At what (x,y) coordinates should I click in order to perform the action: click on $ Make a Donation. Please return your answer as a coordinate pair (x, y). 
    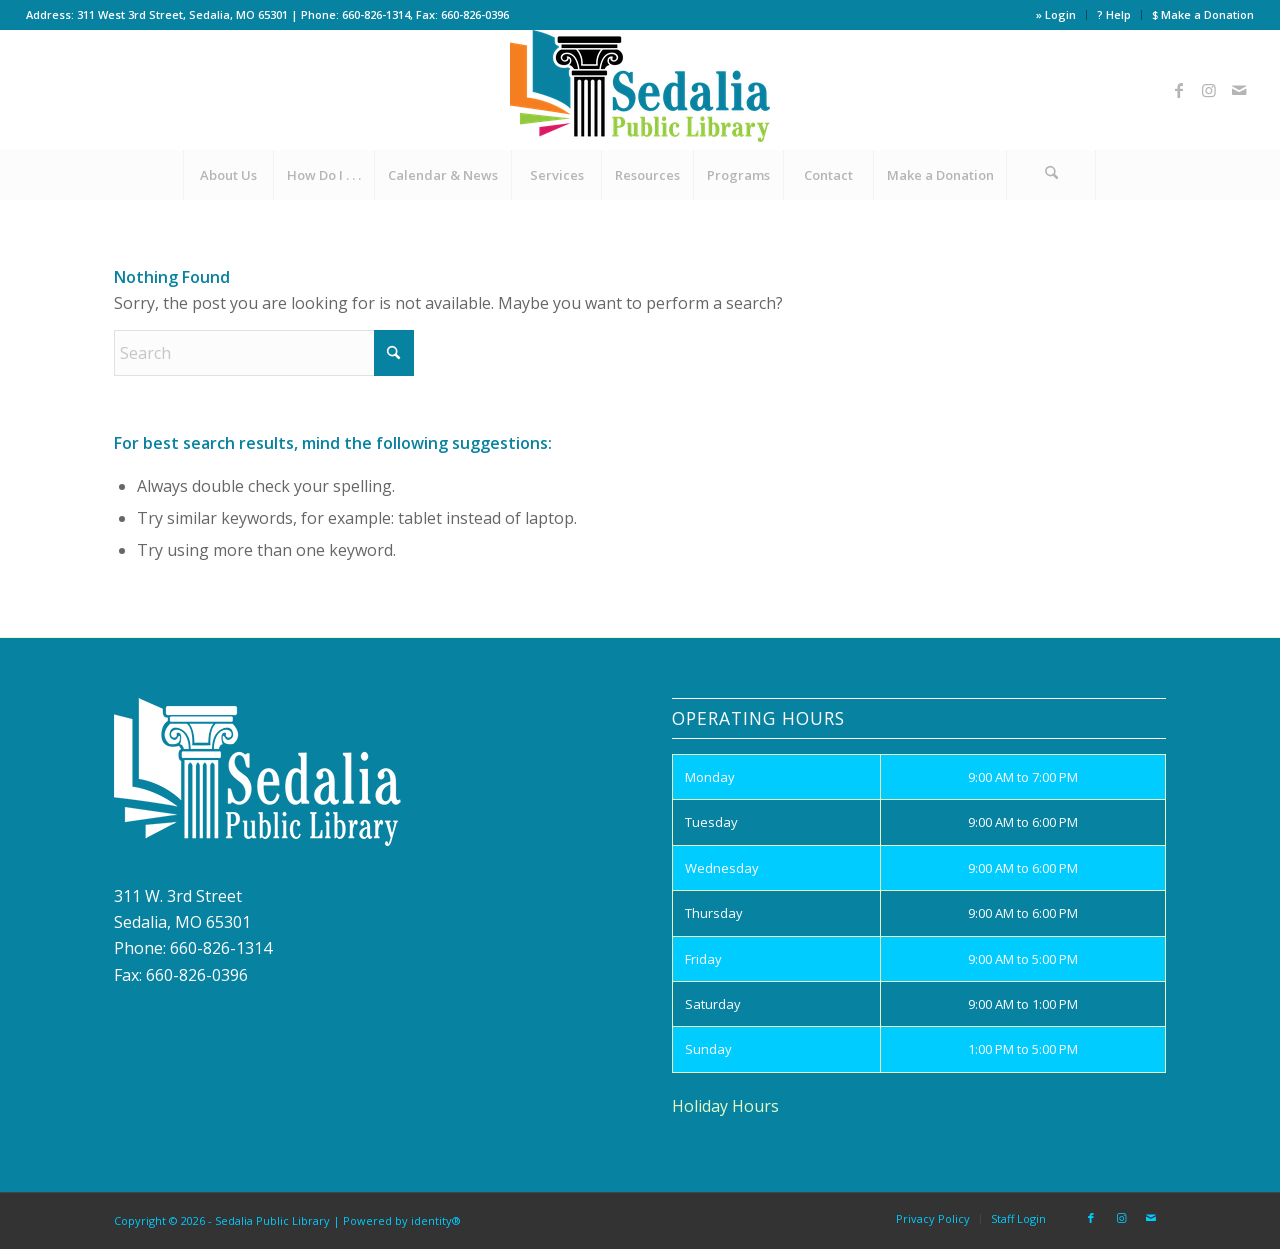
    Looking at the image, I should click on (1203, 14).